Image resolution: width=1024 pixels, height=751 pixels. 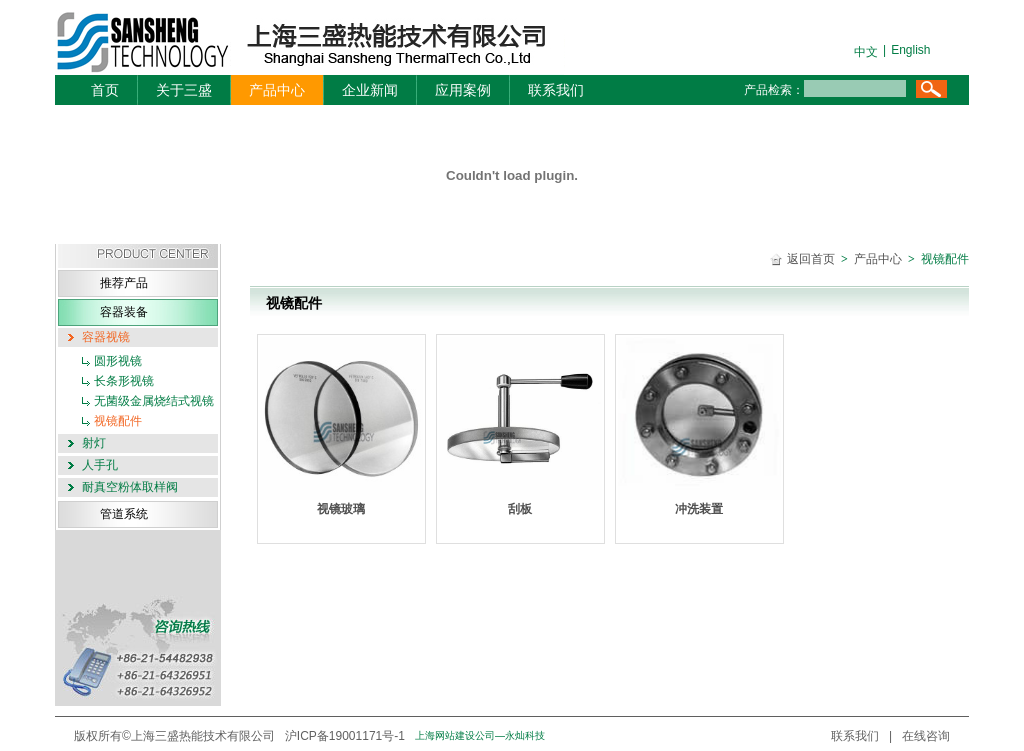 I want to click on 视镜配件, so click(x=118, y=421).